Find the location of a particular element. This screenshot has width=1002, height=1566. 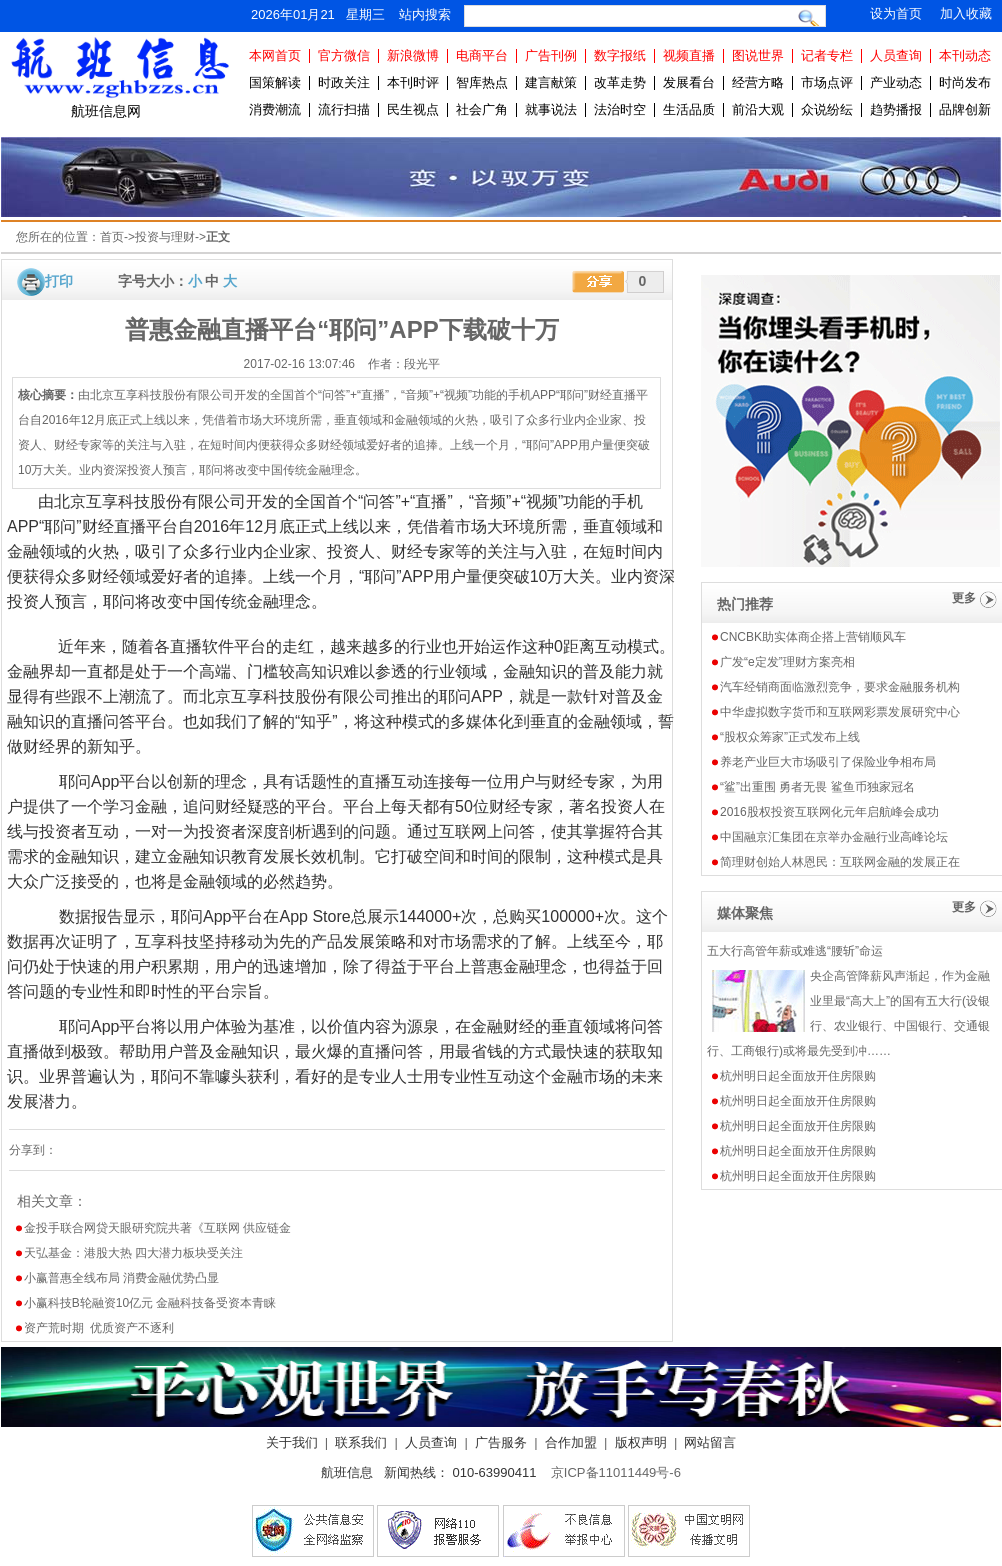

广发“e定发”理财方案亮相 is located at coordinates (787, 662).